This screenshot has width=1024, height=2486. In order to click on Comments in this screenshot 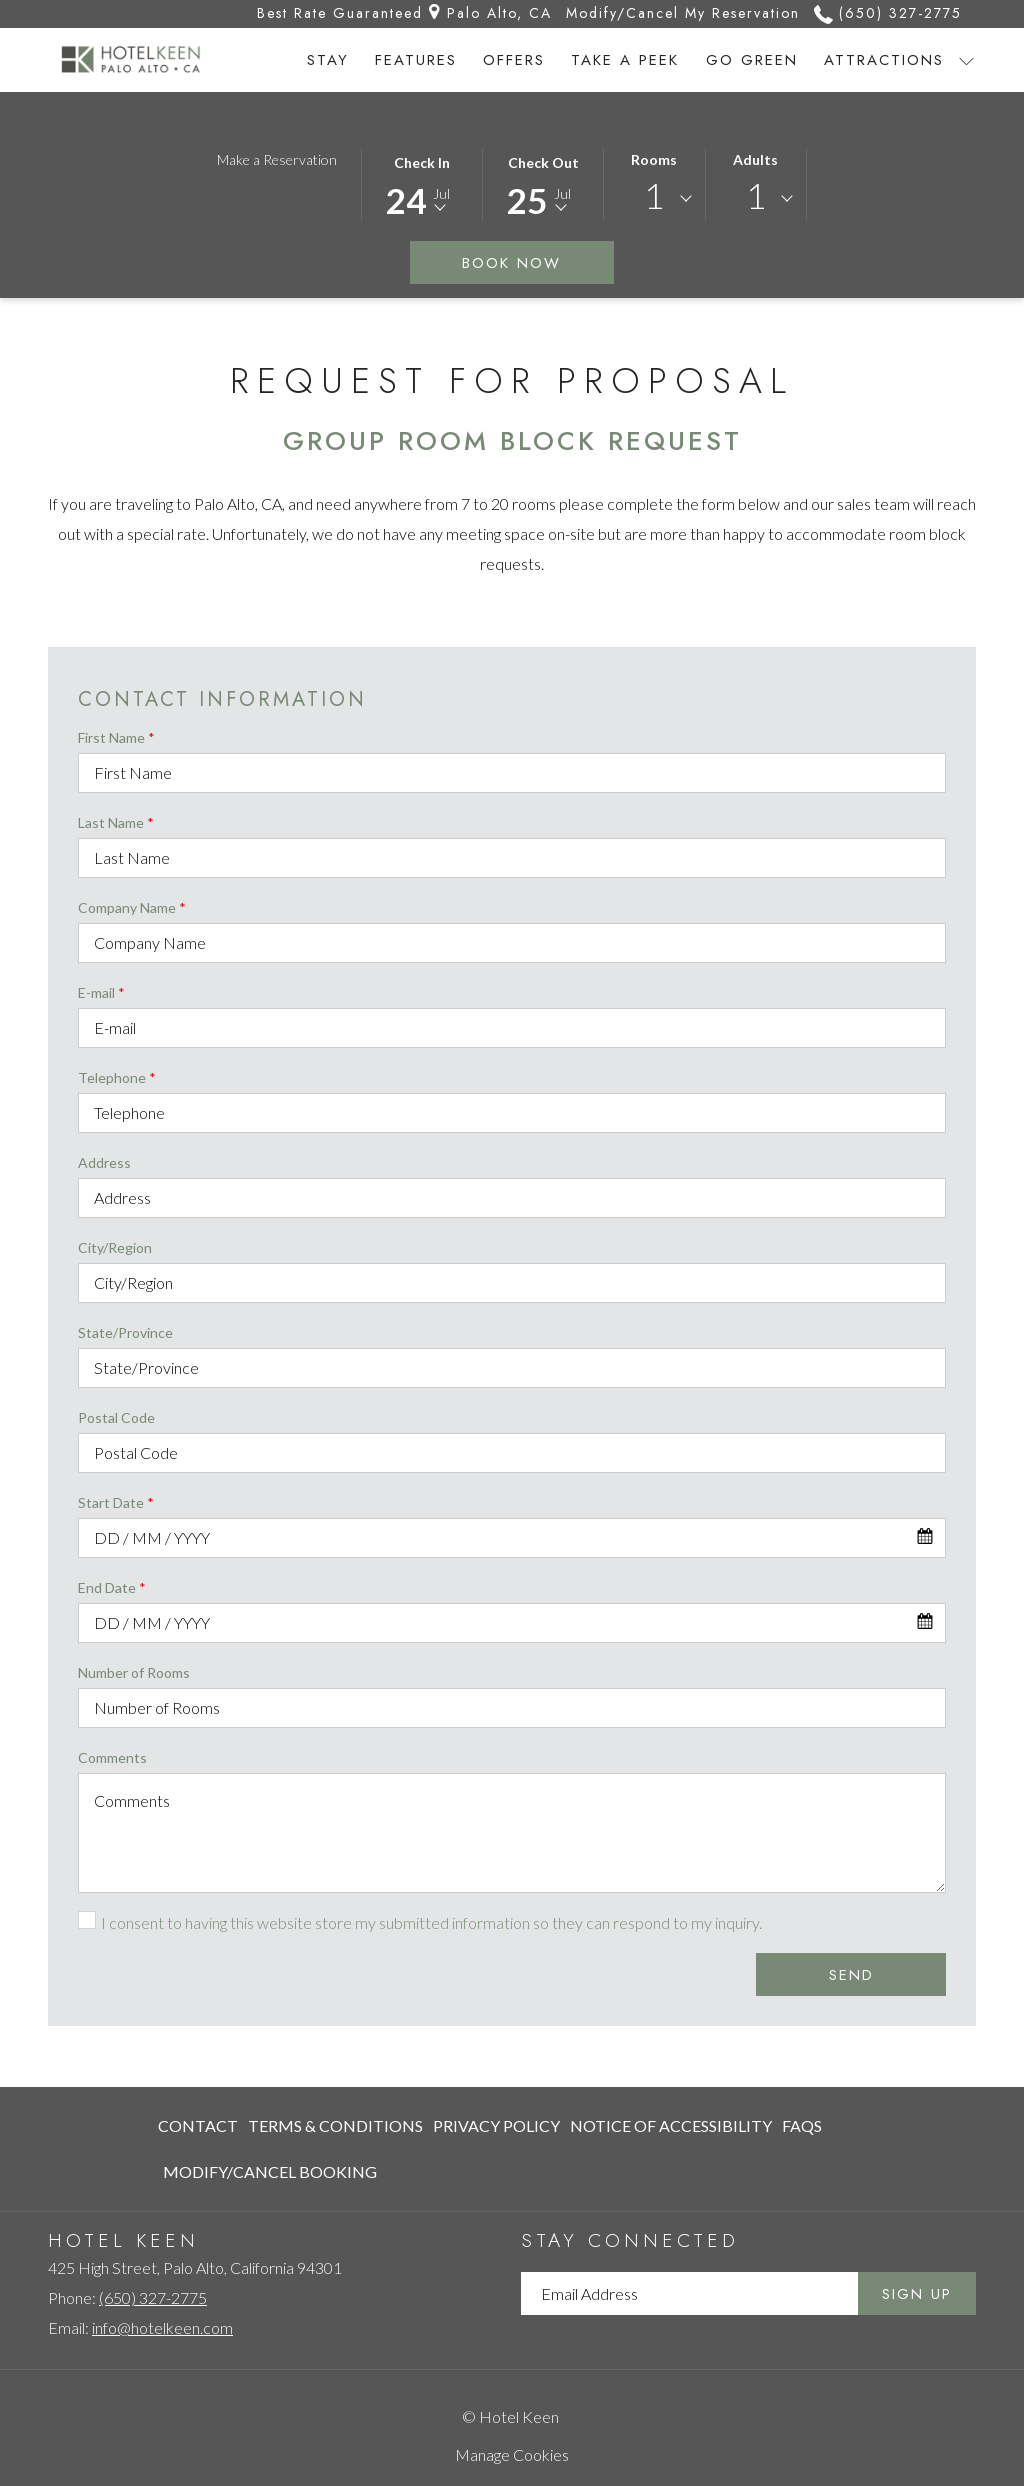, I will do `click(112, 1757)`.